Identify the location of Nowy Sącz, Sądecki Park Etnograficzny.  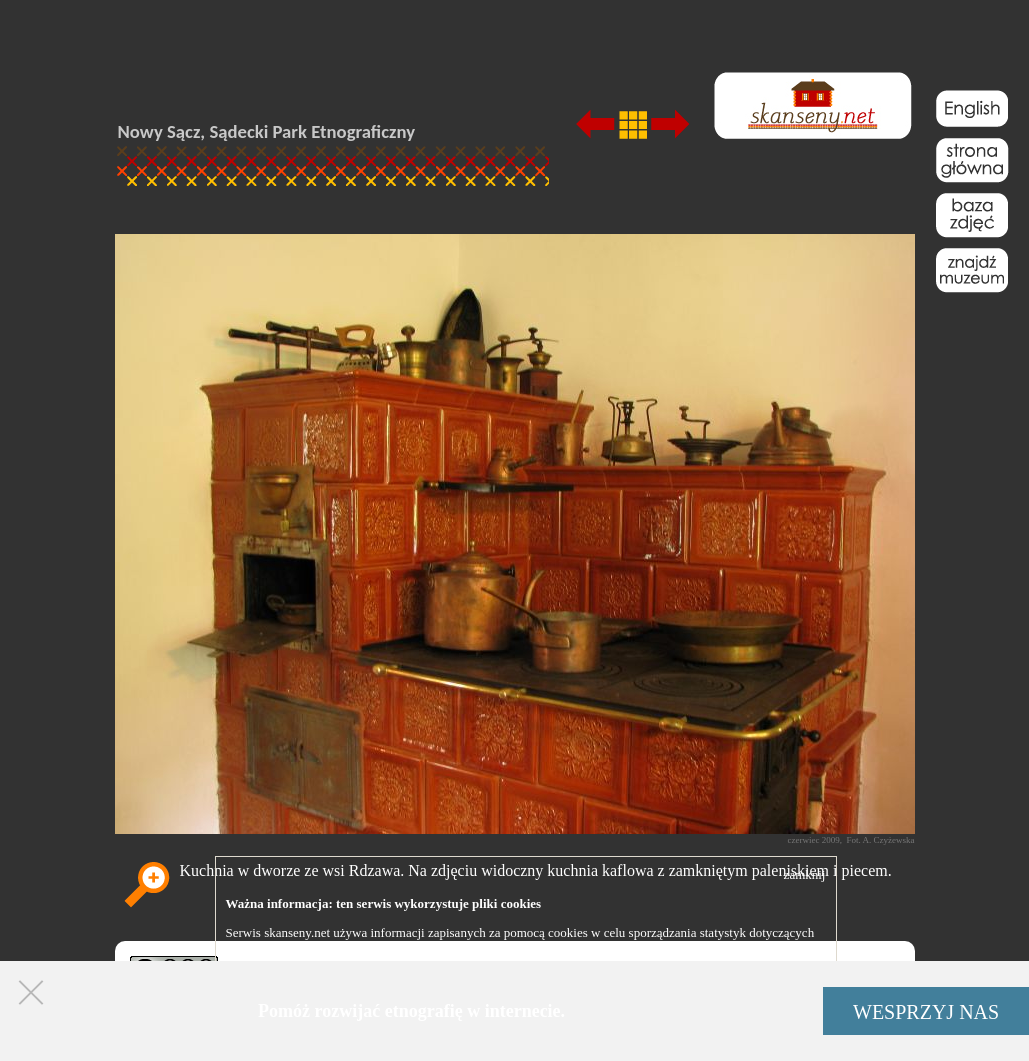
(267, 131).